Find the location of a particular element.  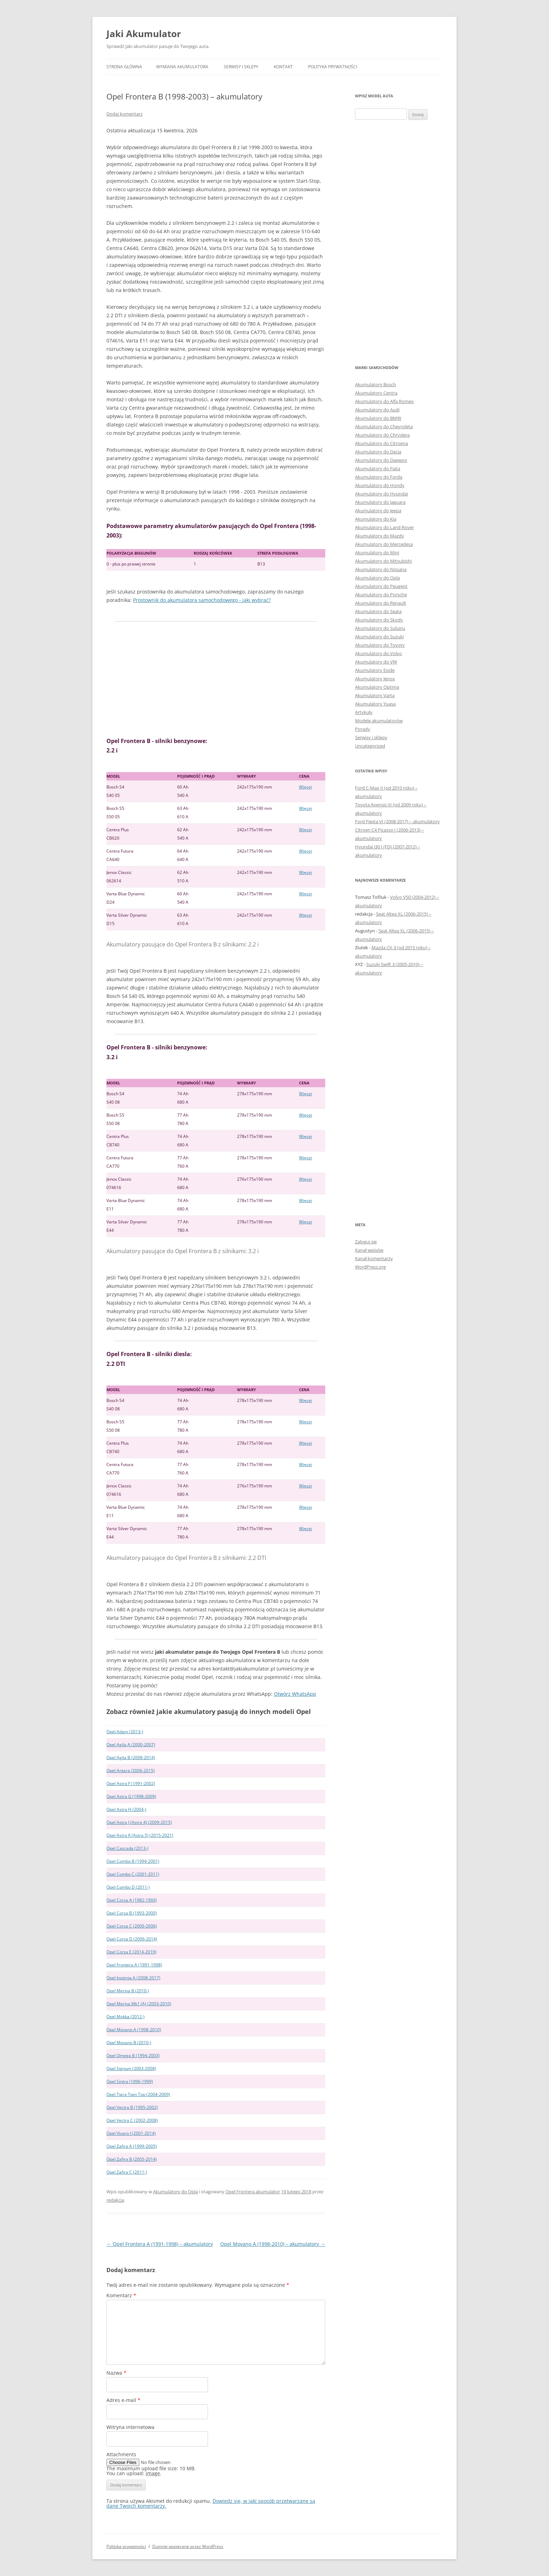

Akumulatory do Chevroleta is located at coordinates (384, 426).